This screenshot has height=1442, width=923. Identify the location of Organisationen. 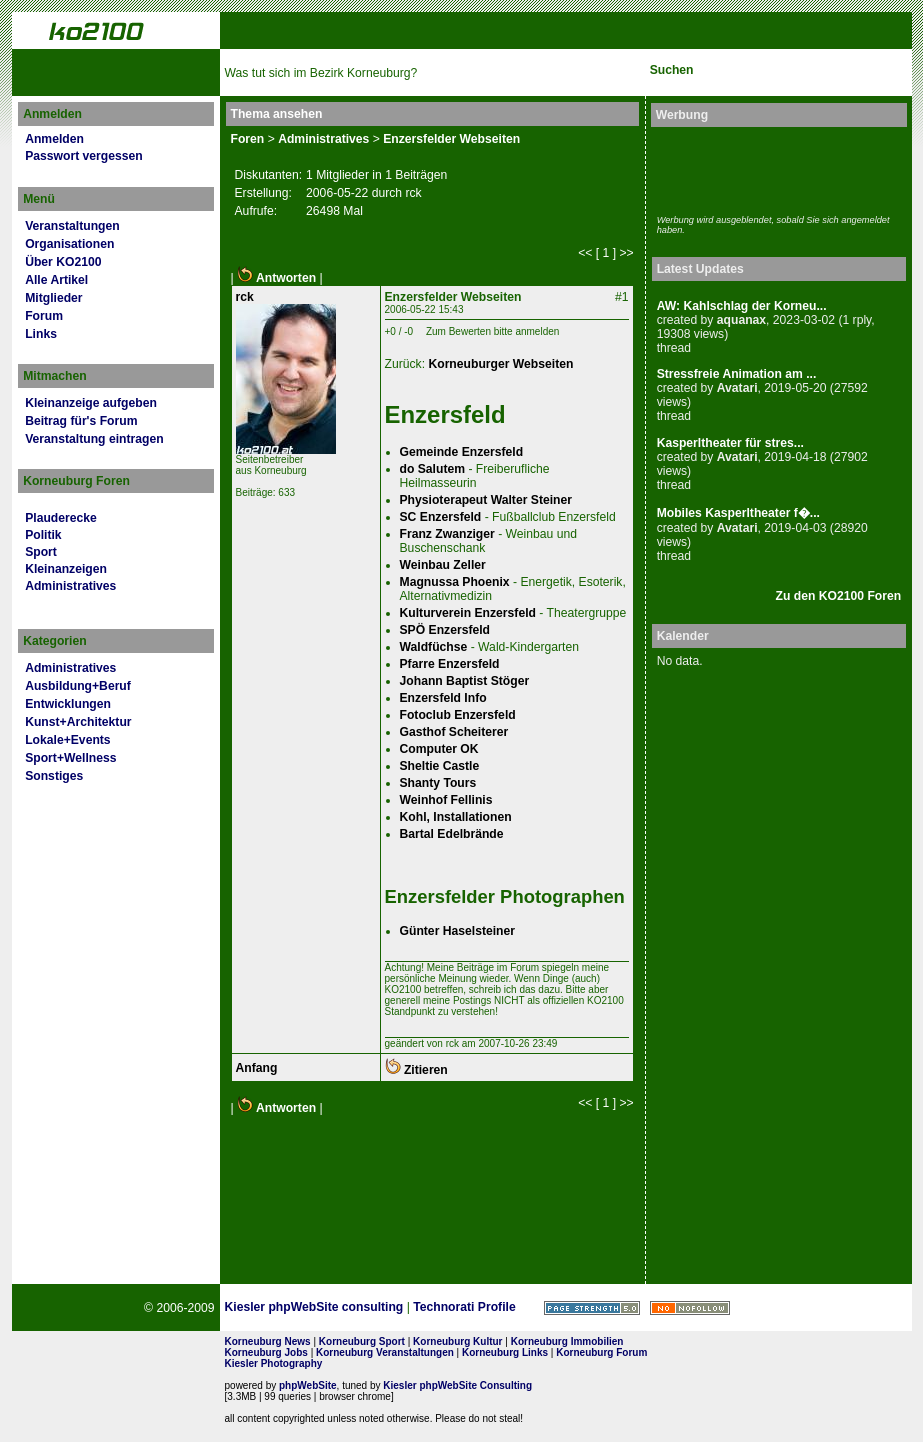
(69, 244).